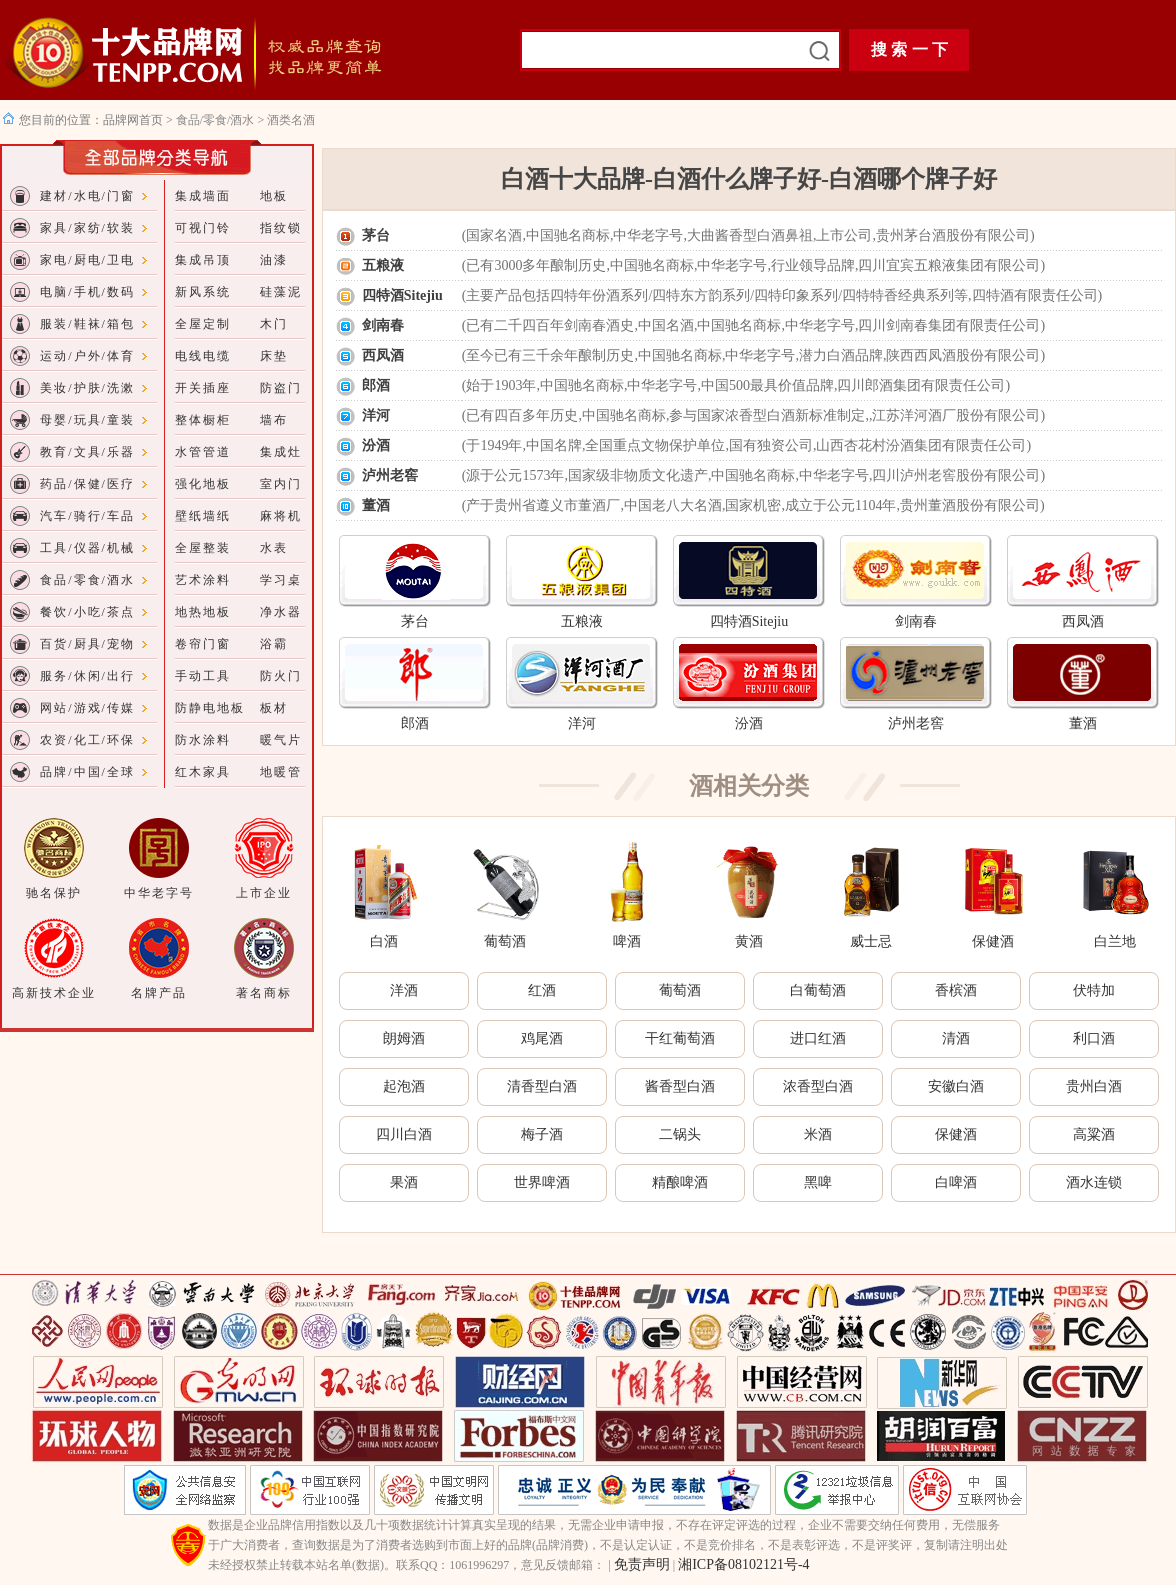  I want to click on 湘ICP备08102121号-4, so click(743, 1564).